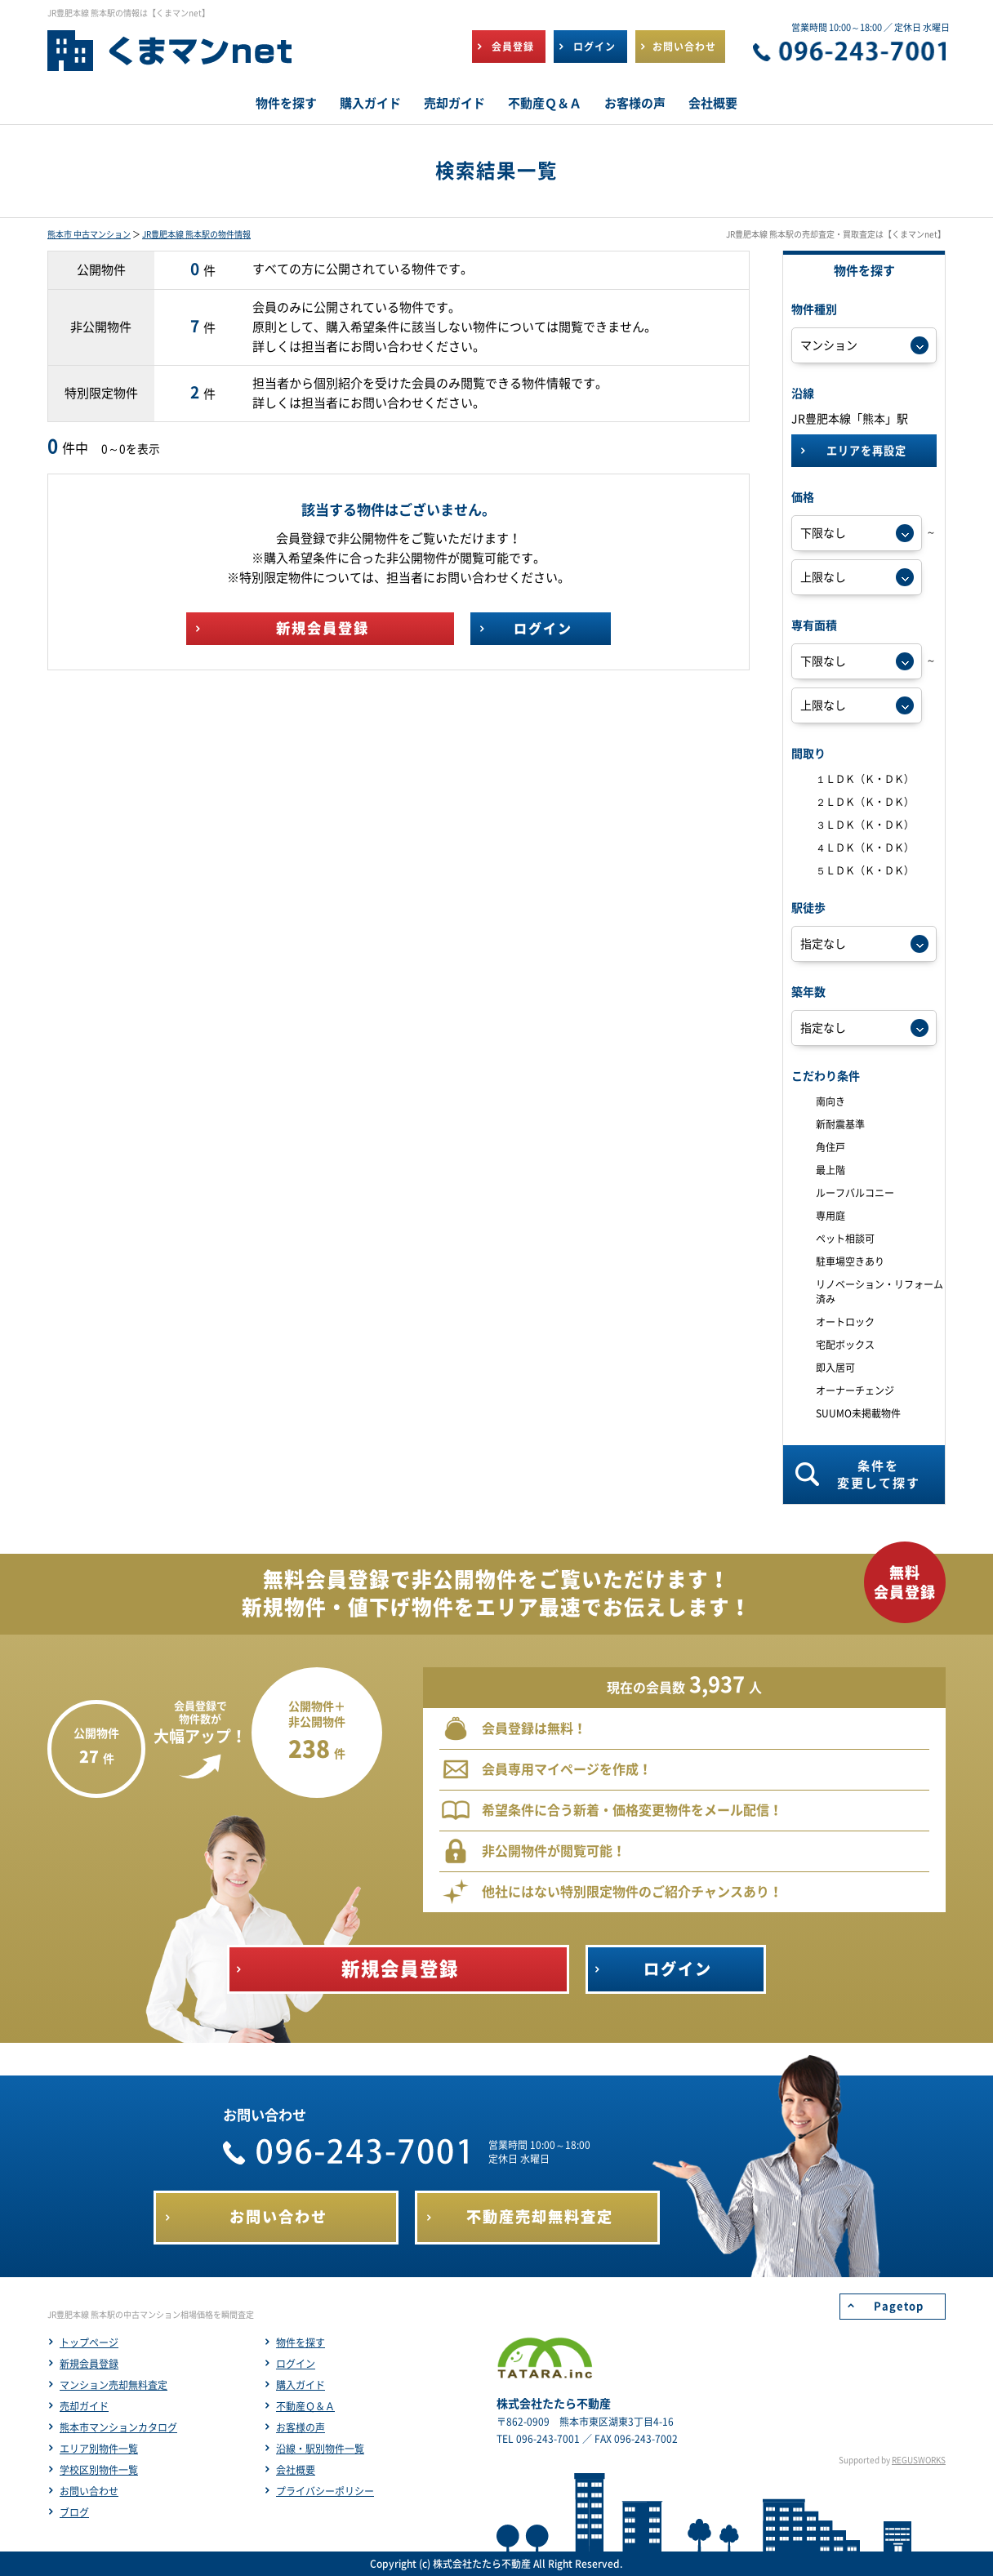 This screenshot has width=993, height=2576. What do you see at coordinates (305, 2406) in the screenshot?
I see `不動産Ｑ＆Ａ` at bounding box center [305, 2406].